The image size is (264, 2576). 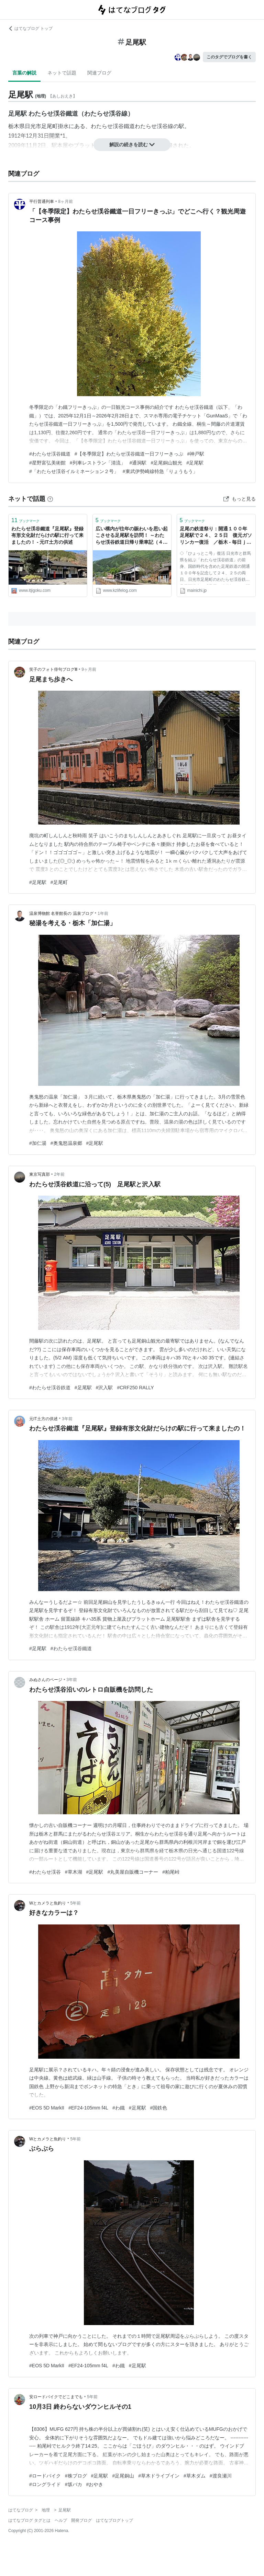 I want to click on [はてなブックマークとは], so click(x=50, y=498).